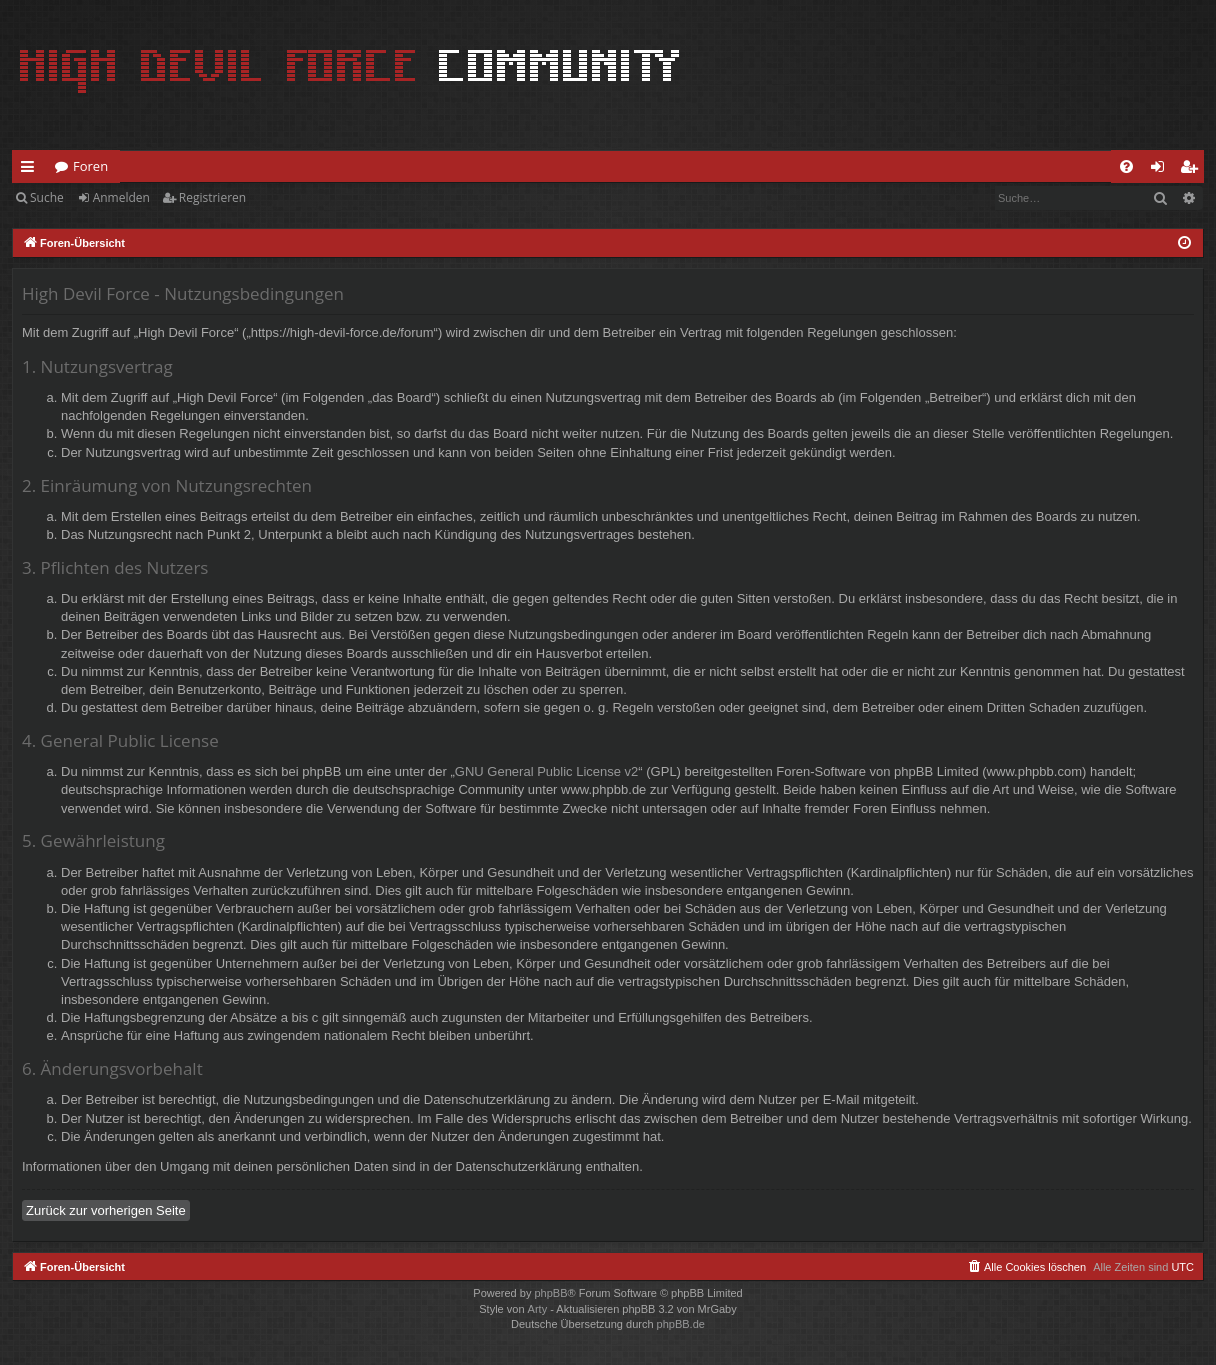  What do you see at coordinates (31, 170) in the screenshot?
I see `Schnellzugriff` at bounding box center [31, 170].